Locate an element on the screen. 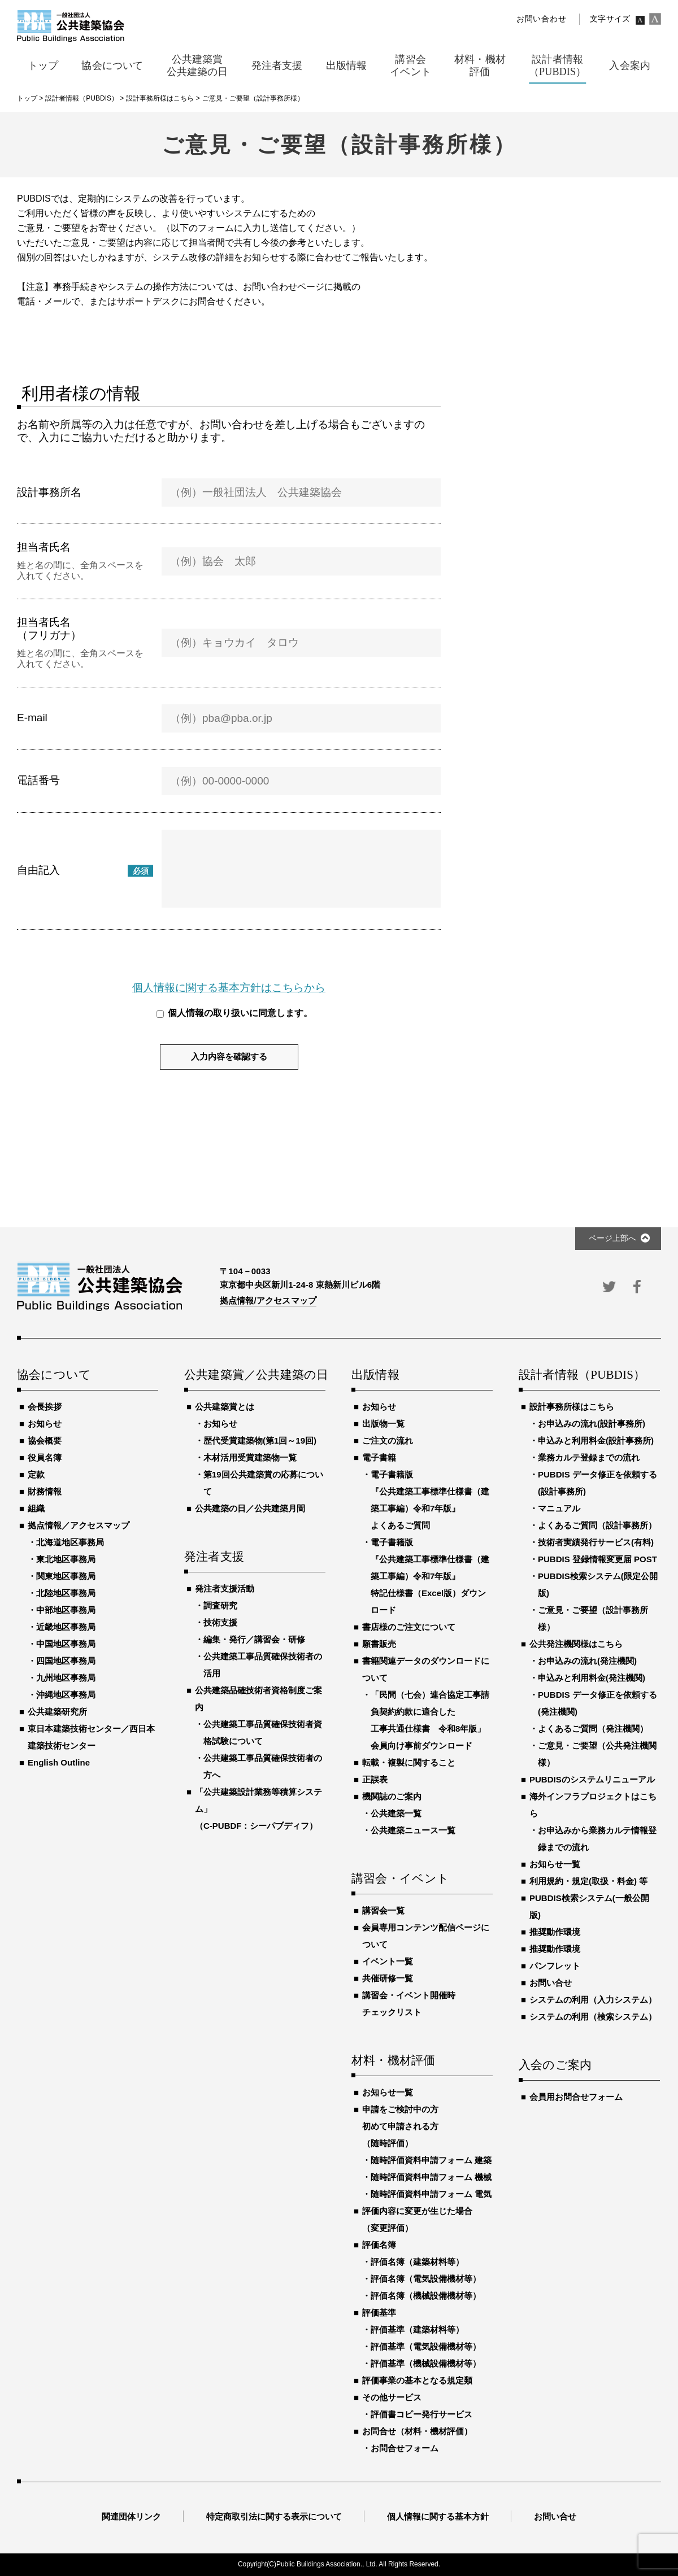  システムの利用（入力システム） is located at coordinates (593, 1999).